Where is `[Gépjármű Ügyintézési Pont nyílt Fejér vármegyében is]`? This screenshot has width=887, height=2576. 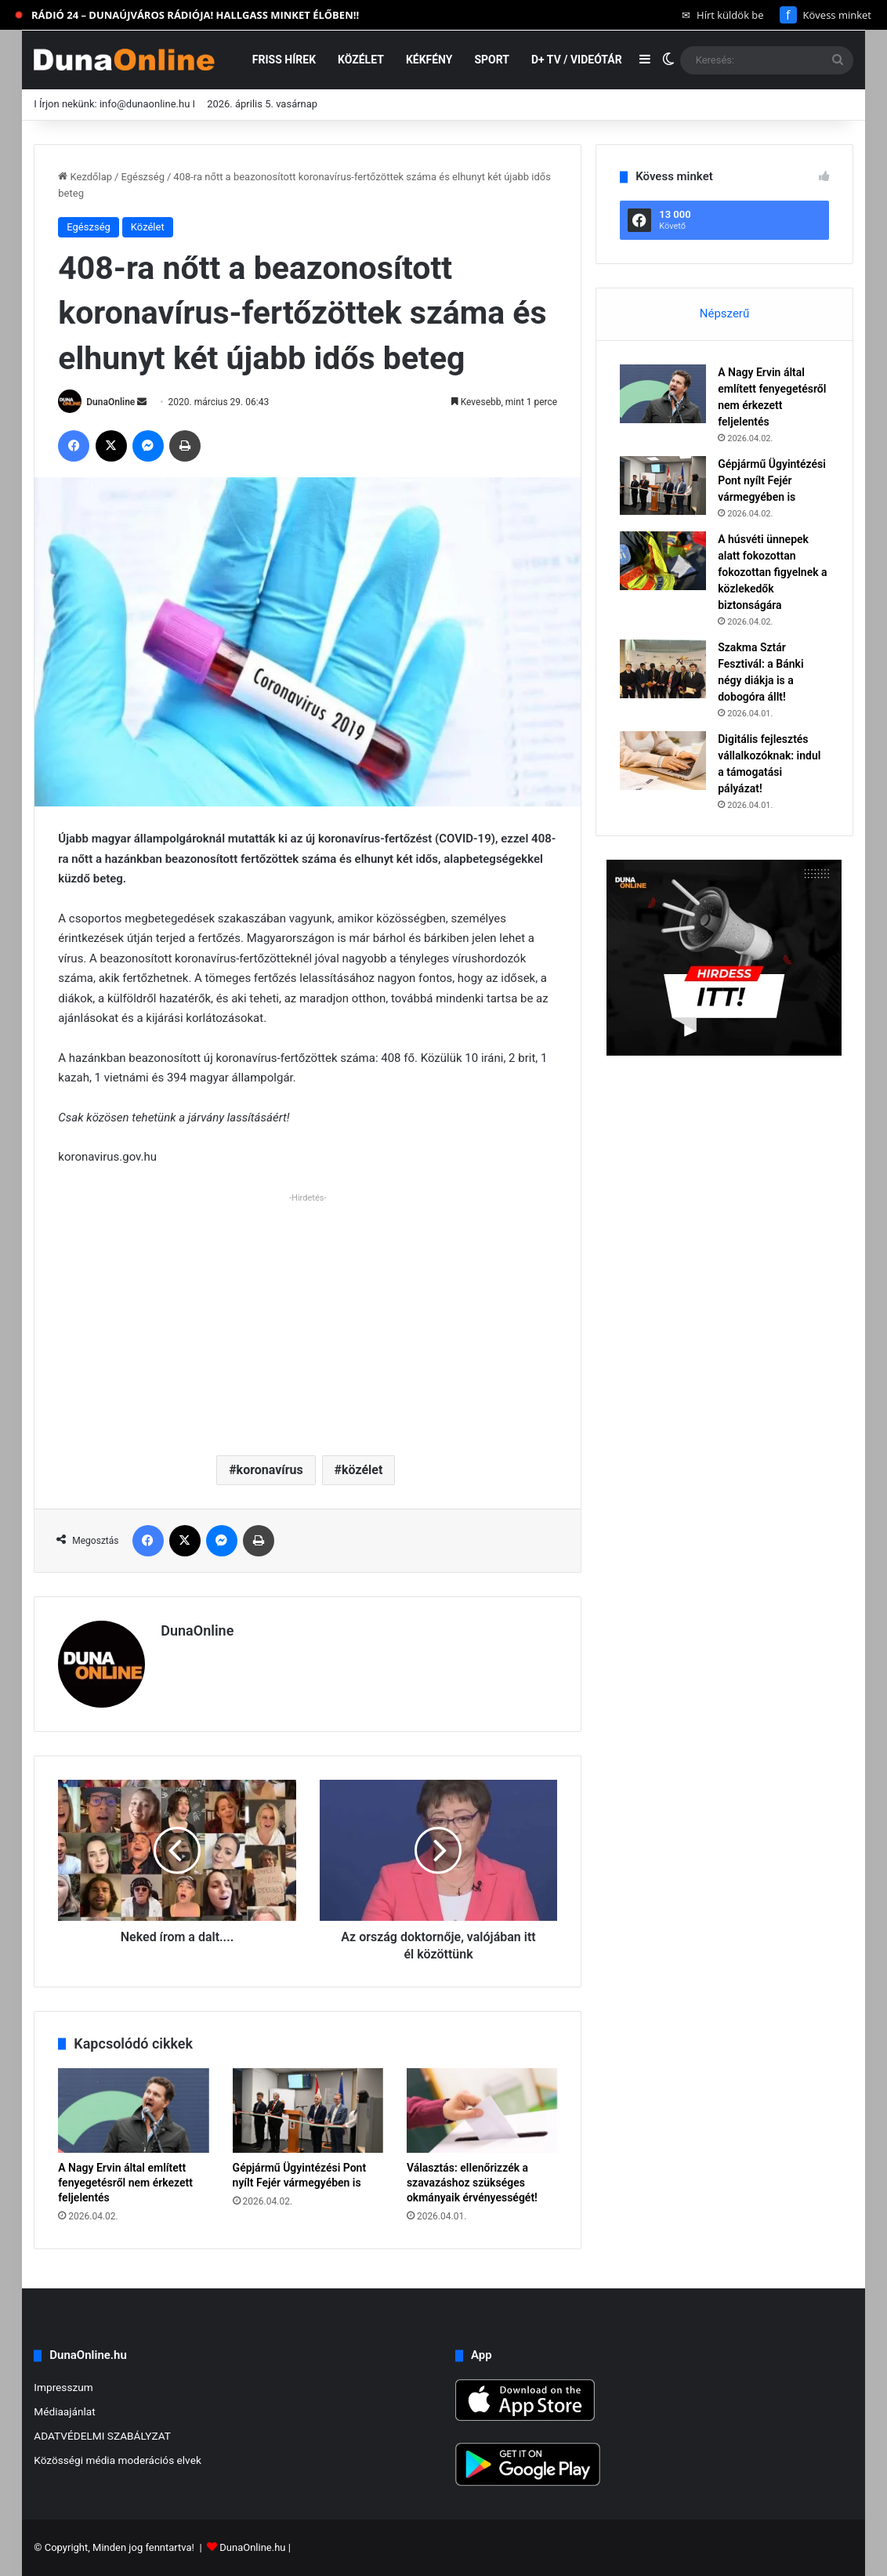 [Gépjármű Ügyintézési Pont nyílt Fejér vármegyében is] is located at coordinates (308, 2110).